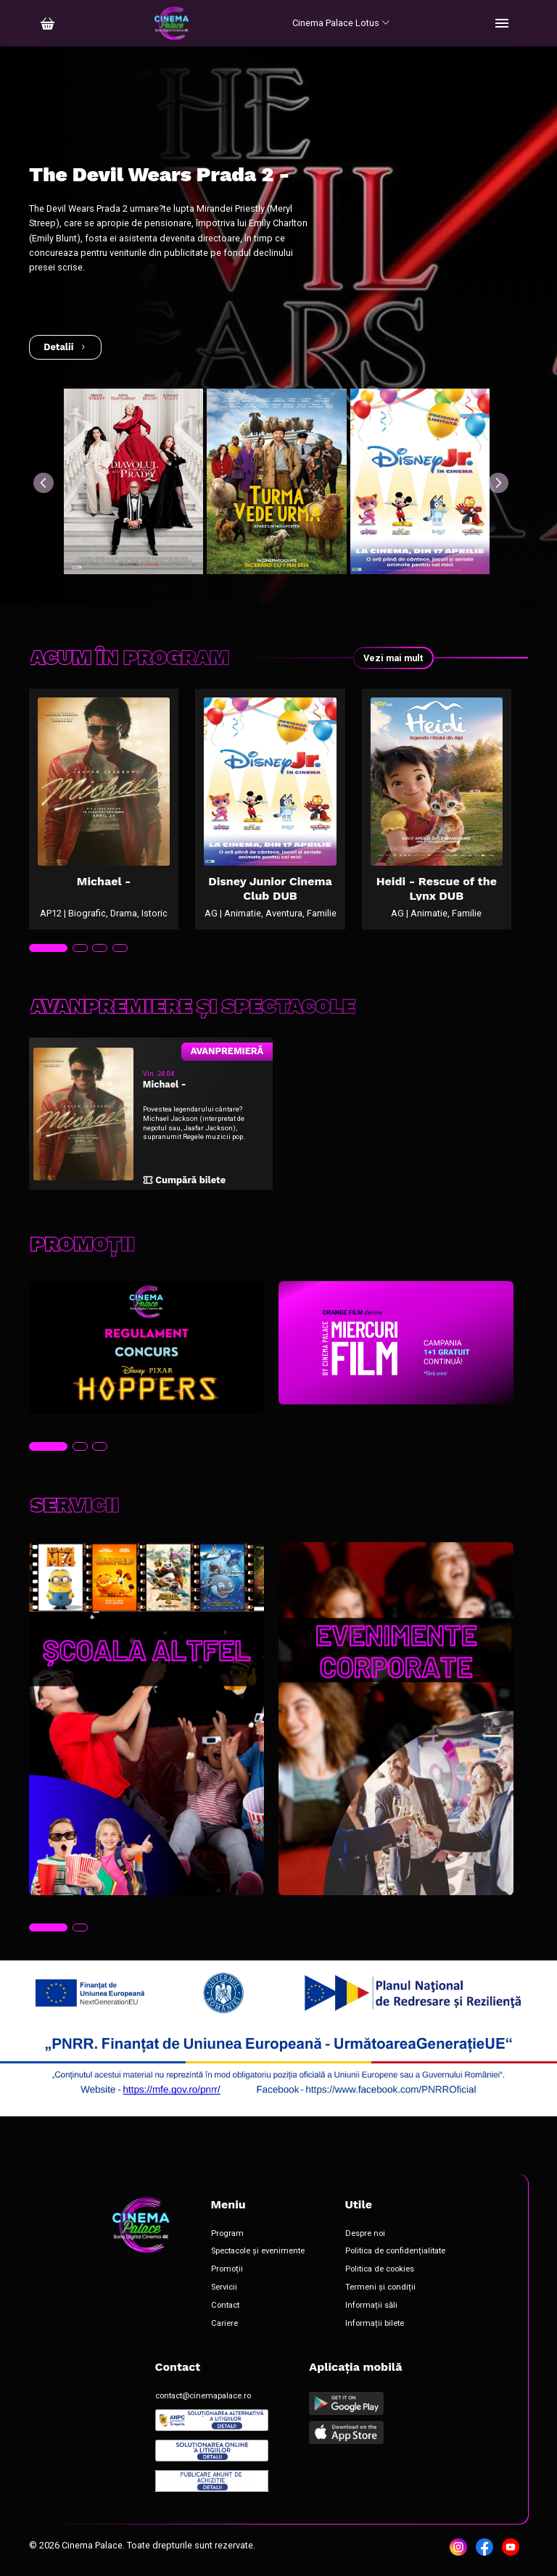 The width and height of the screenshot is (557, 2576). Describe the element at coordinates (393, 658) in the screenshot. I see `Vezi mai mult` at that location.